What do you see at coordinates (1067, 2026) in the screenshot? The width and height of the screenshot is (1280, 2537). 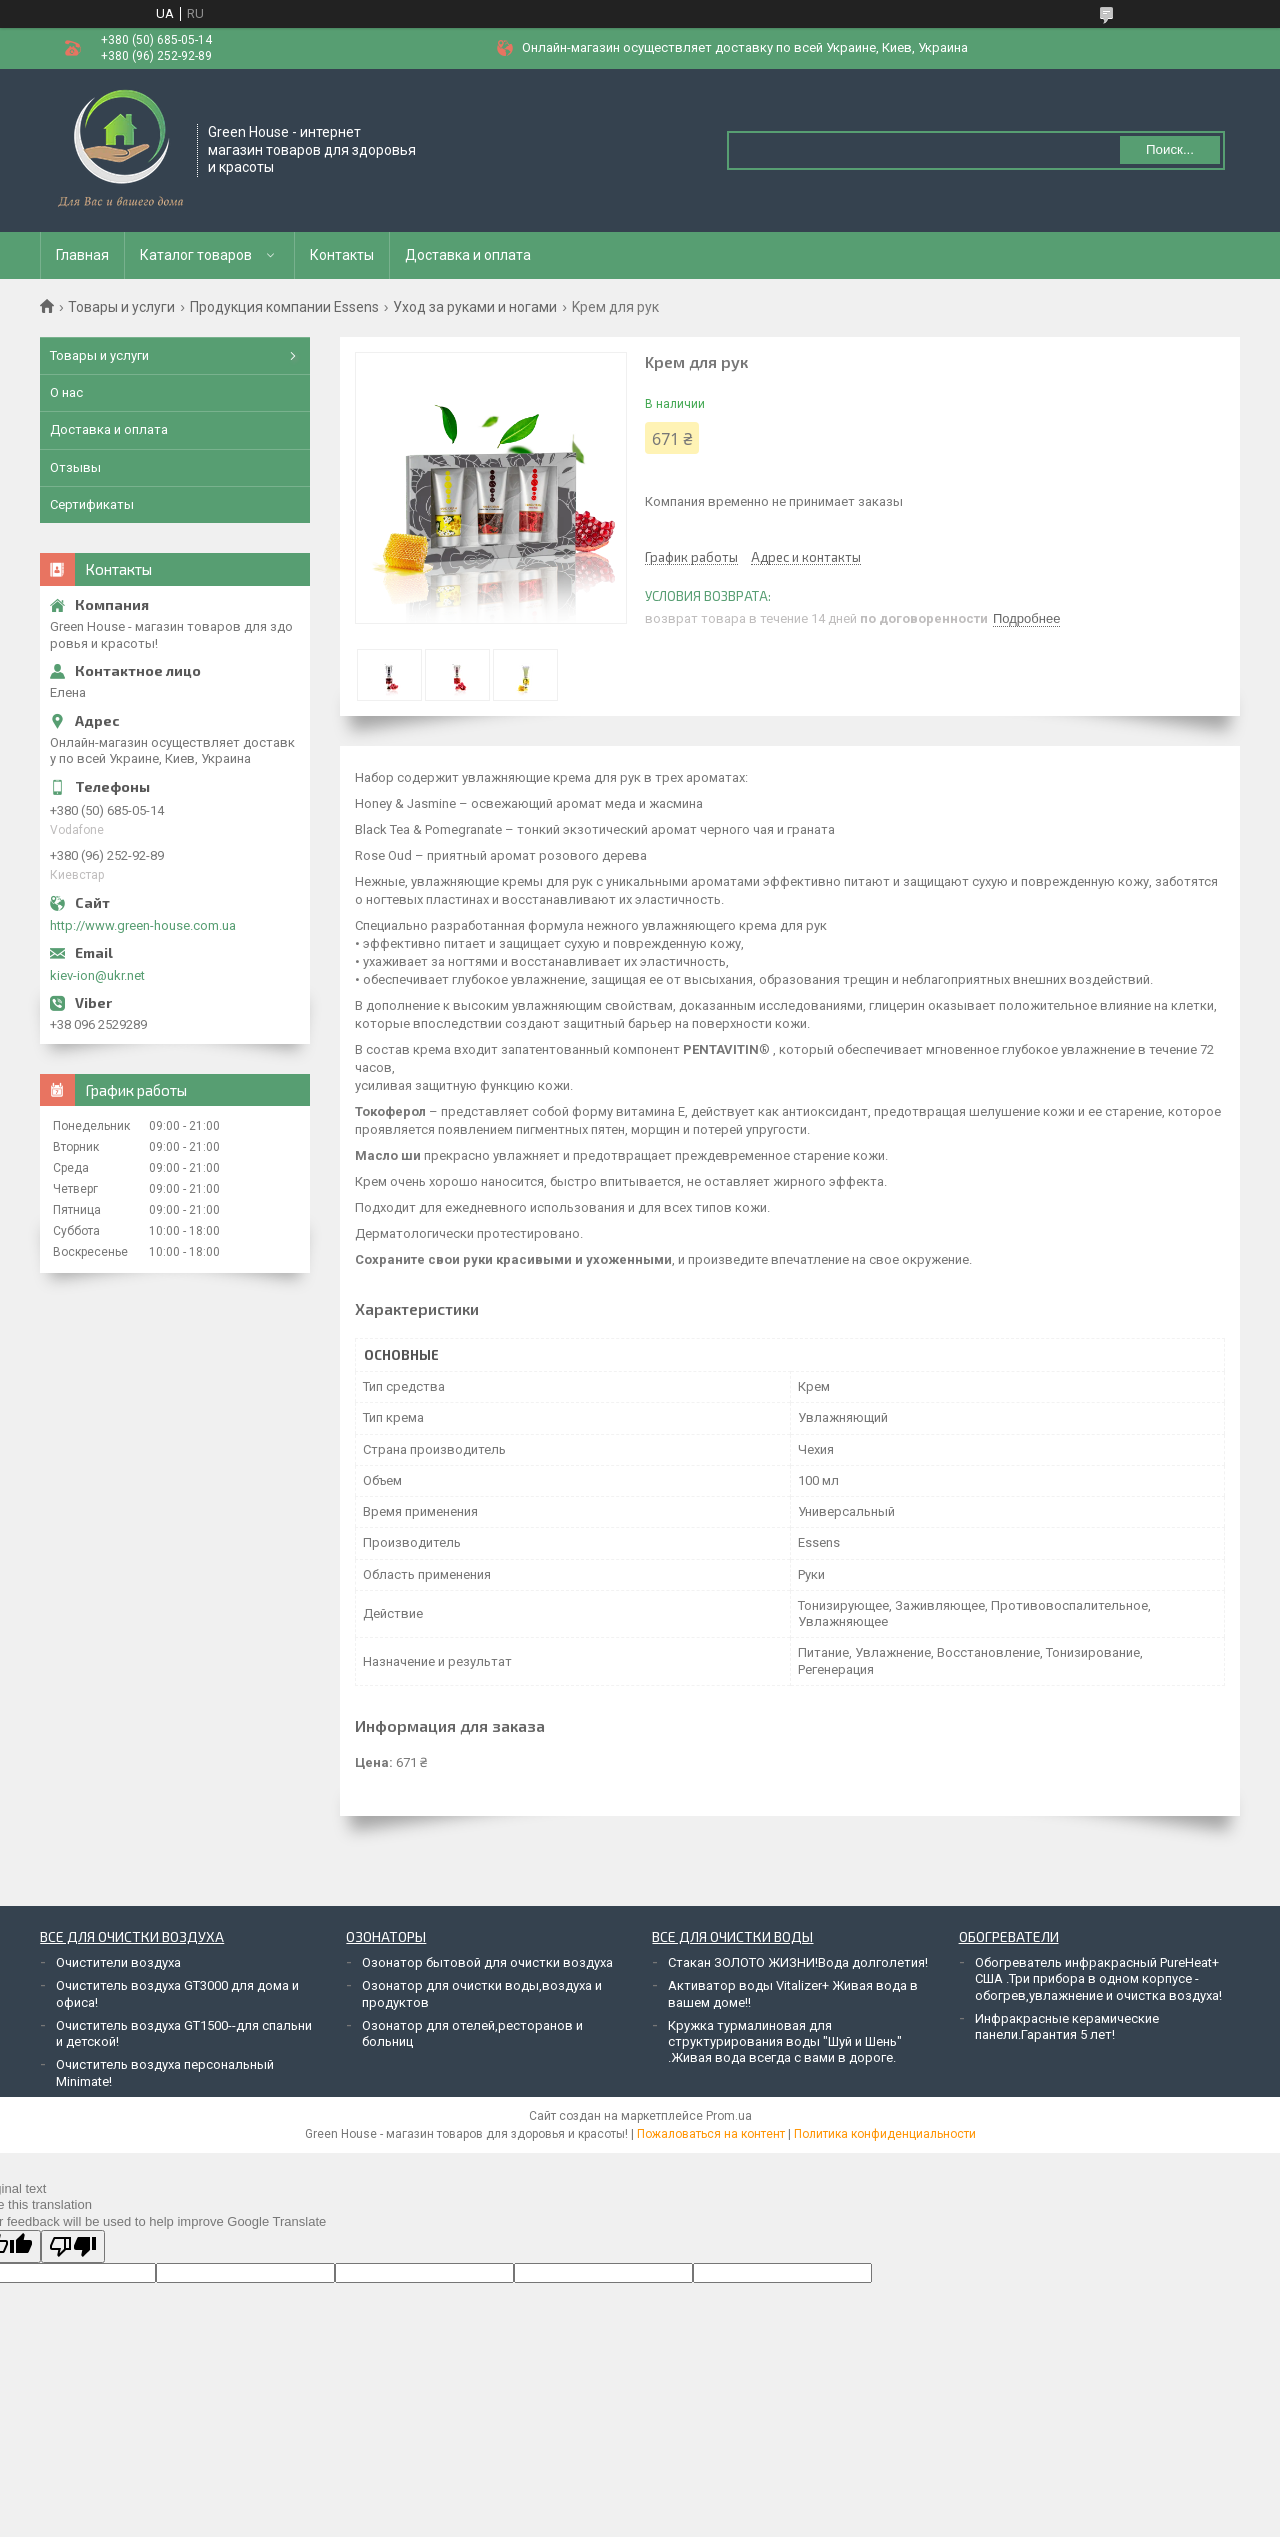 I see `Инфракрасные керамические панели.Гарантия 5 лет!` at bounding box center [1067, 2026].